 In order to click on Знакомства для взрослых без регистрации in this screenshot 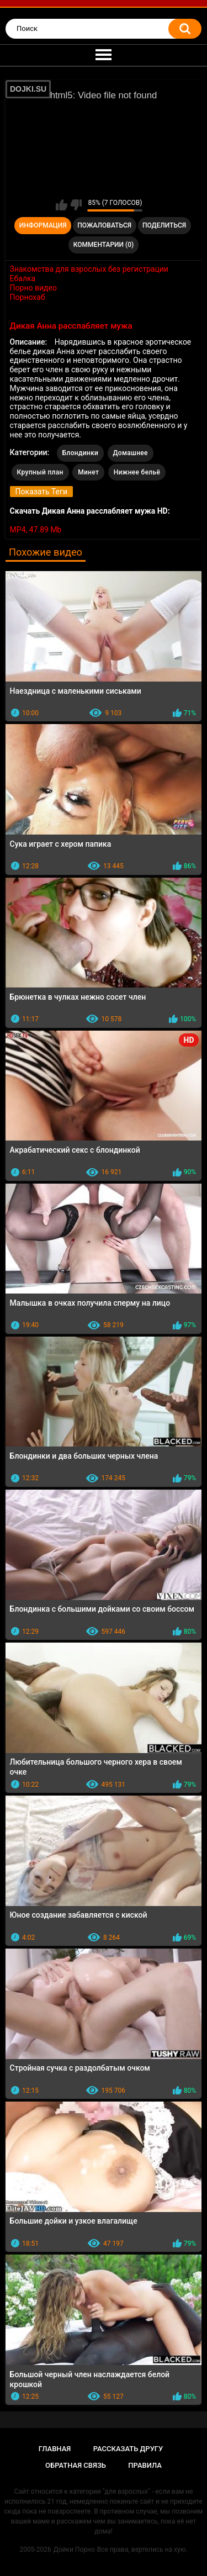, I will do `click(89, 269)`.